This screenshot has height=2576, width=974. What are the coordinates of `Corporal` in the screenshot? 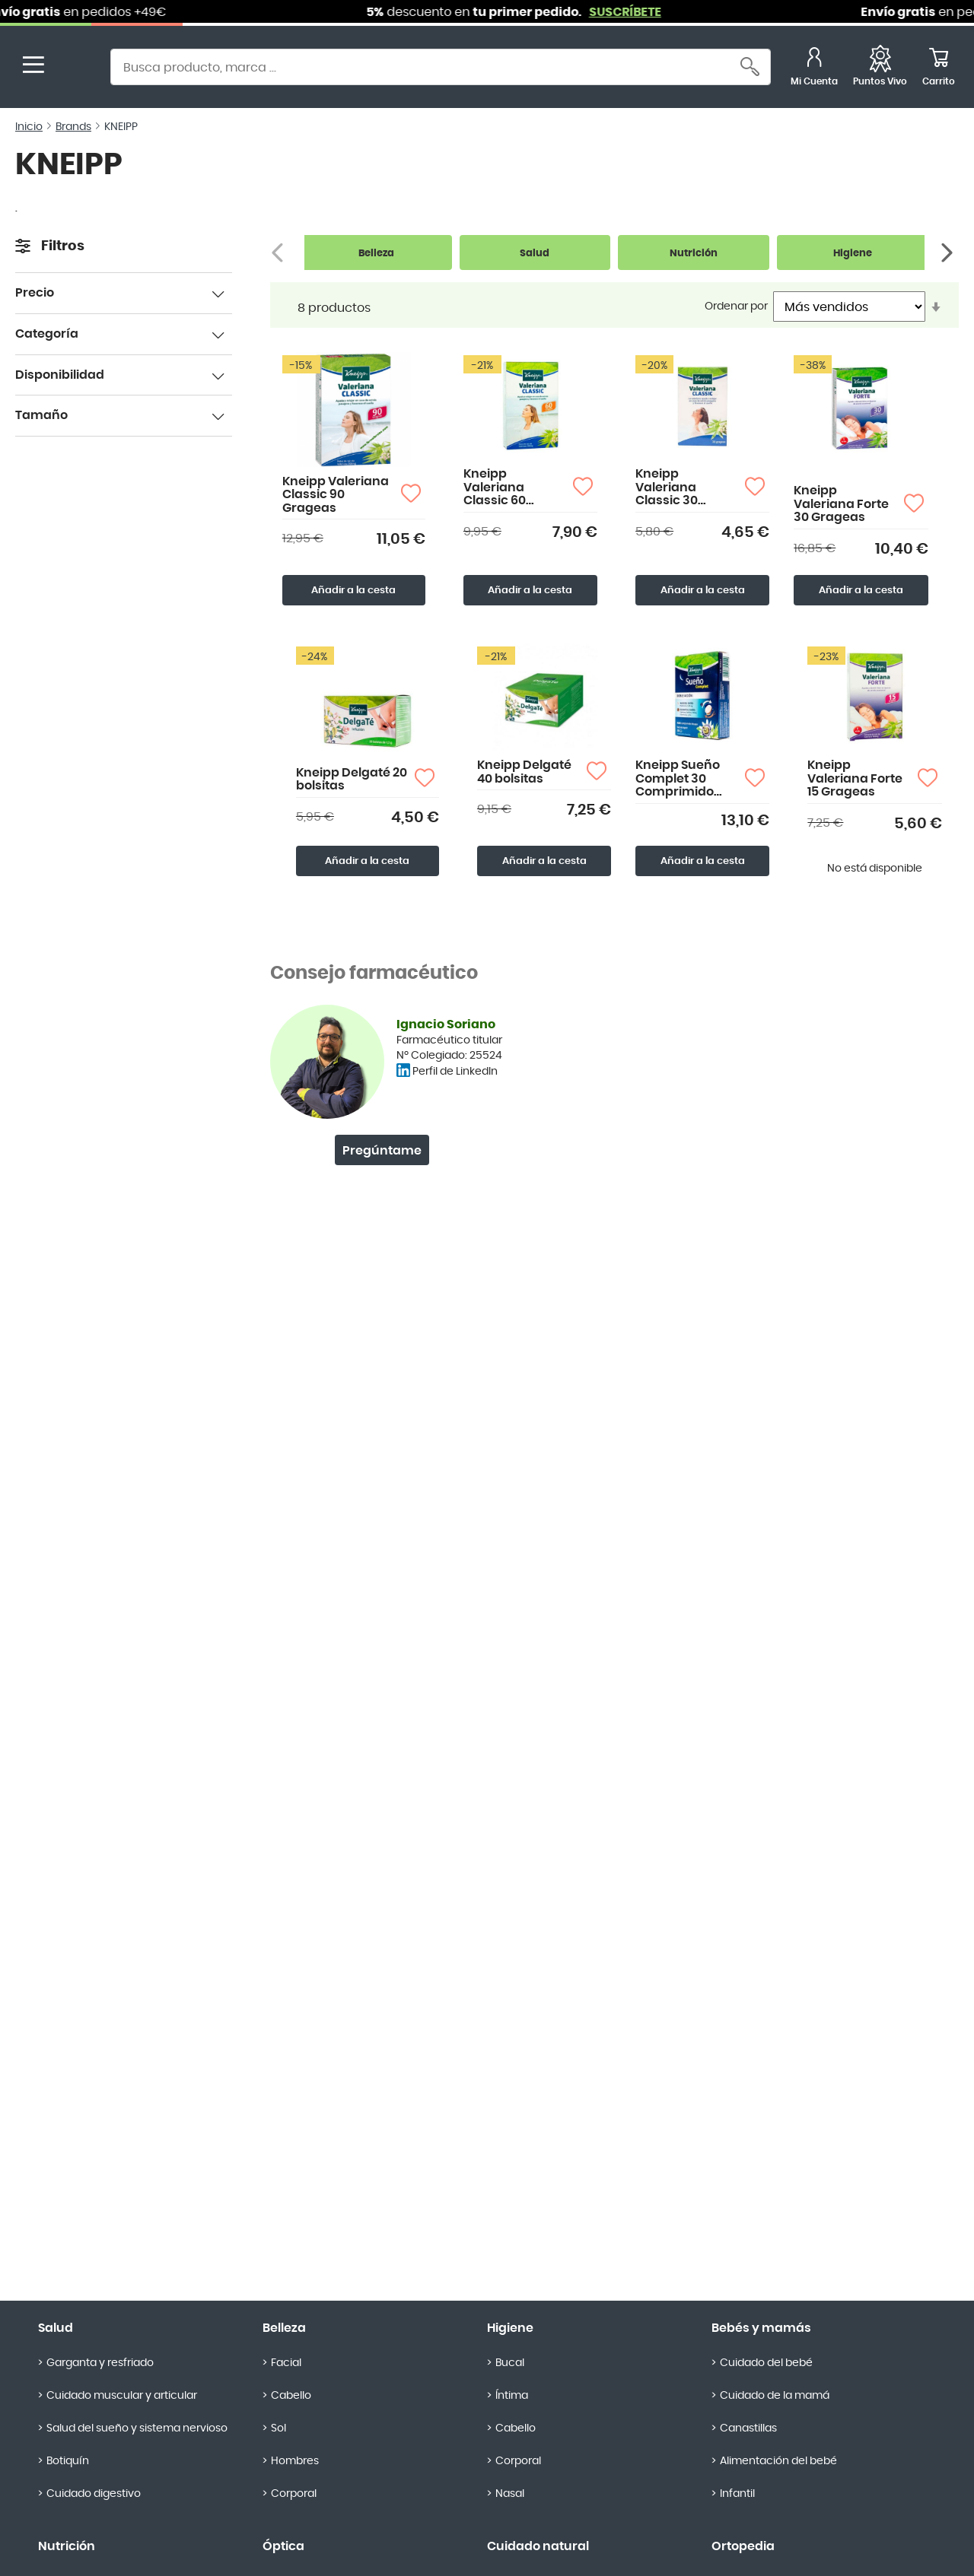 It's located at (294, 2494).